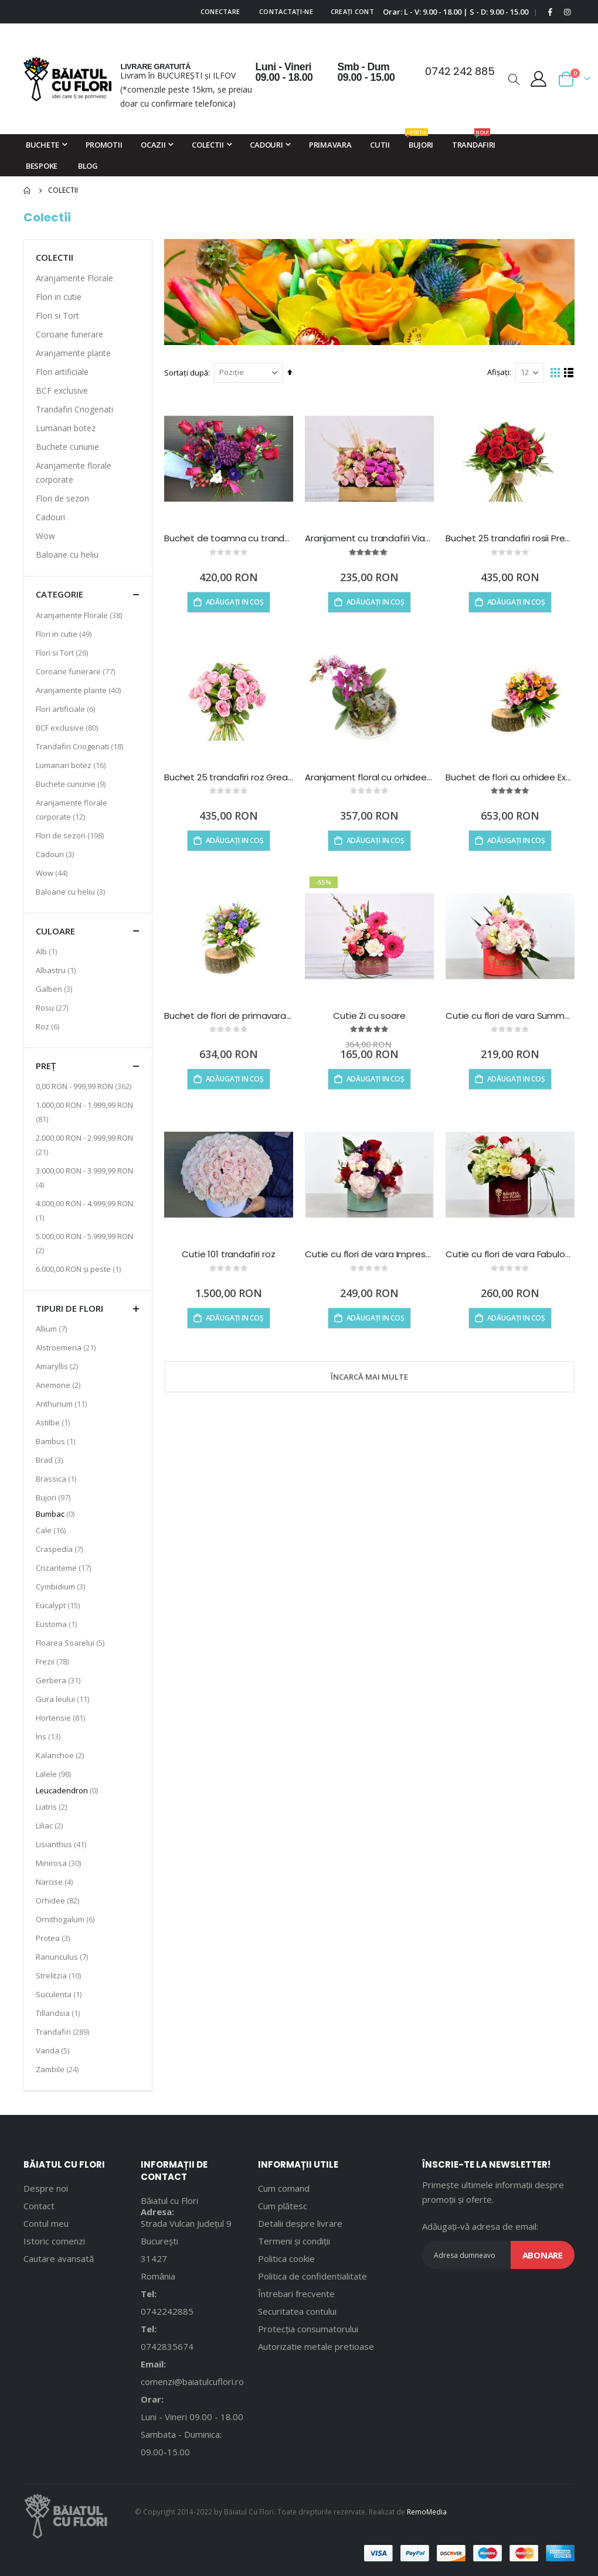  I want to click on Kalanchoe, so click(61, 1754).